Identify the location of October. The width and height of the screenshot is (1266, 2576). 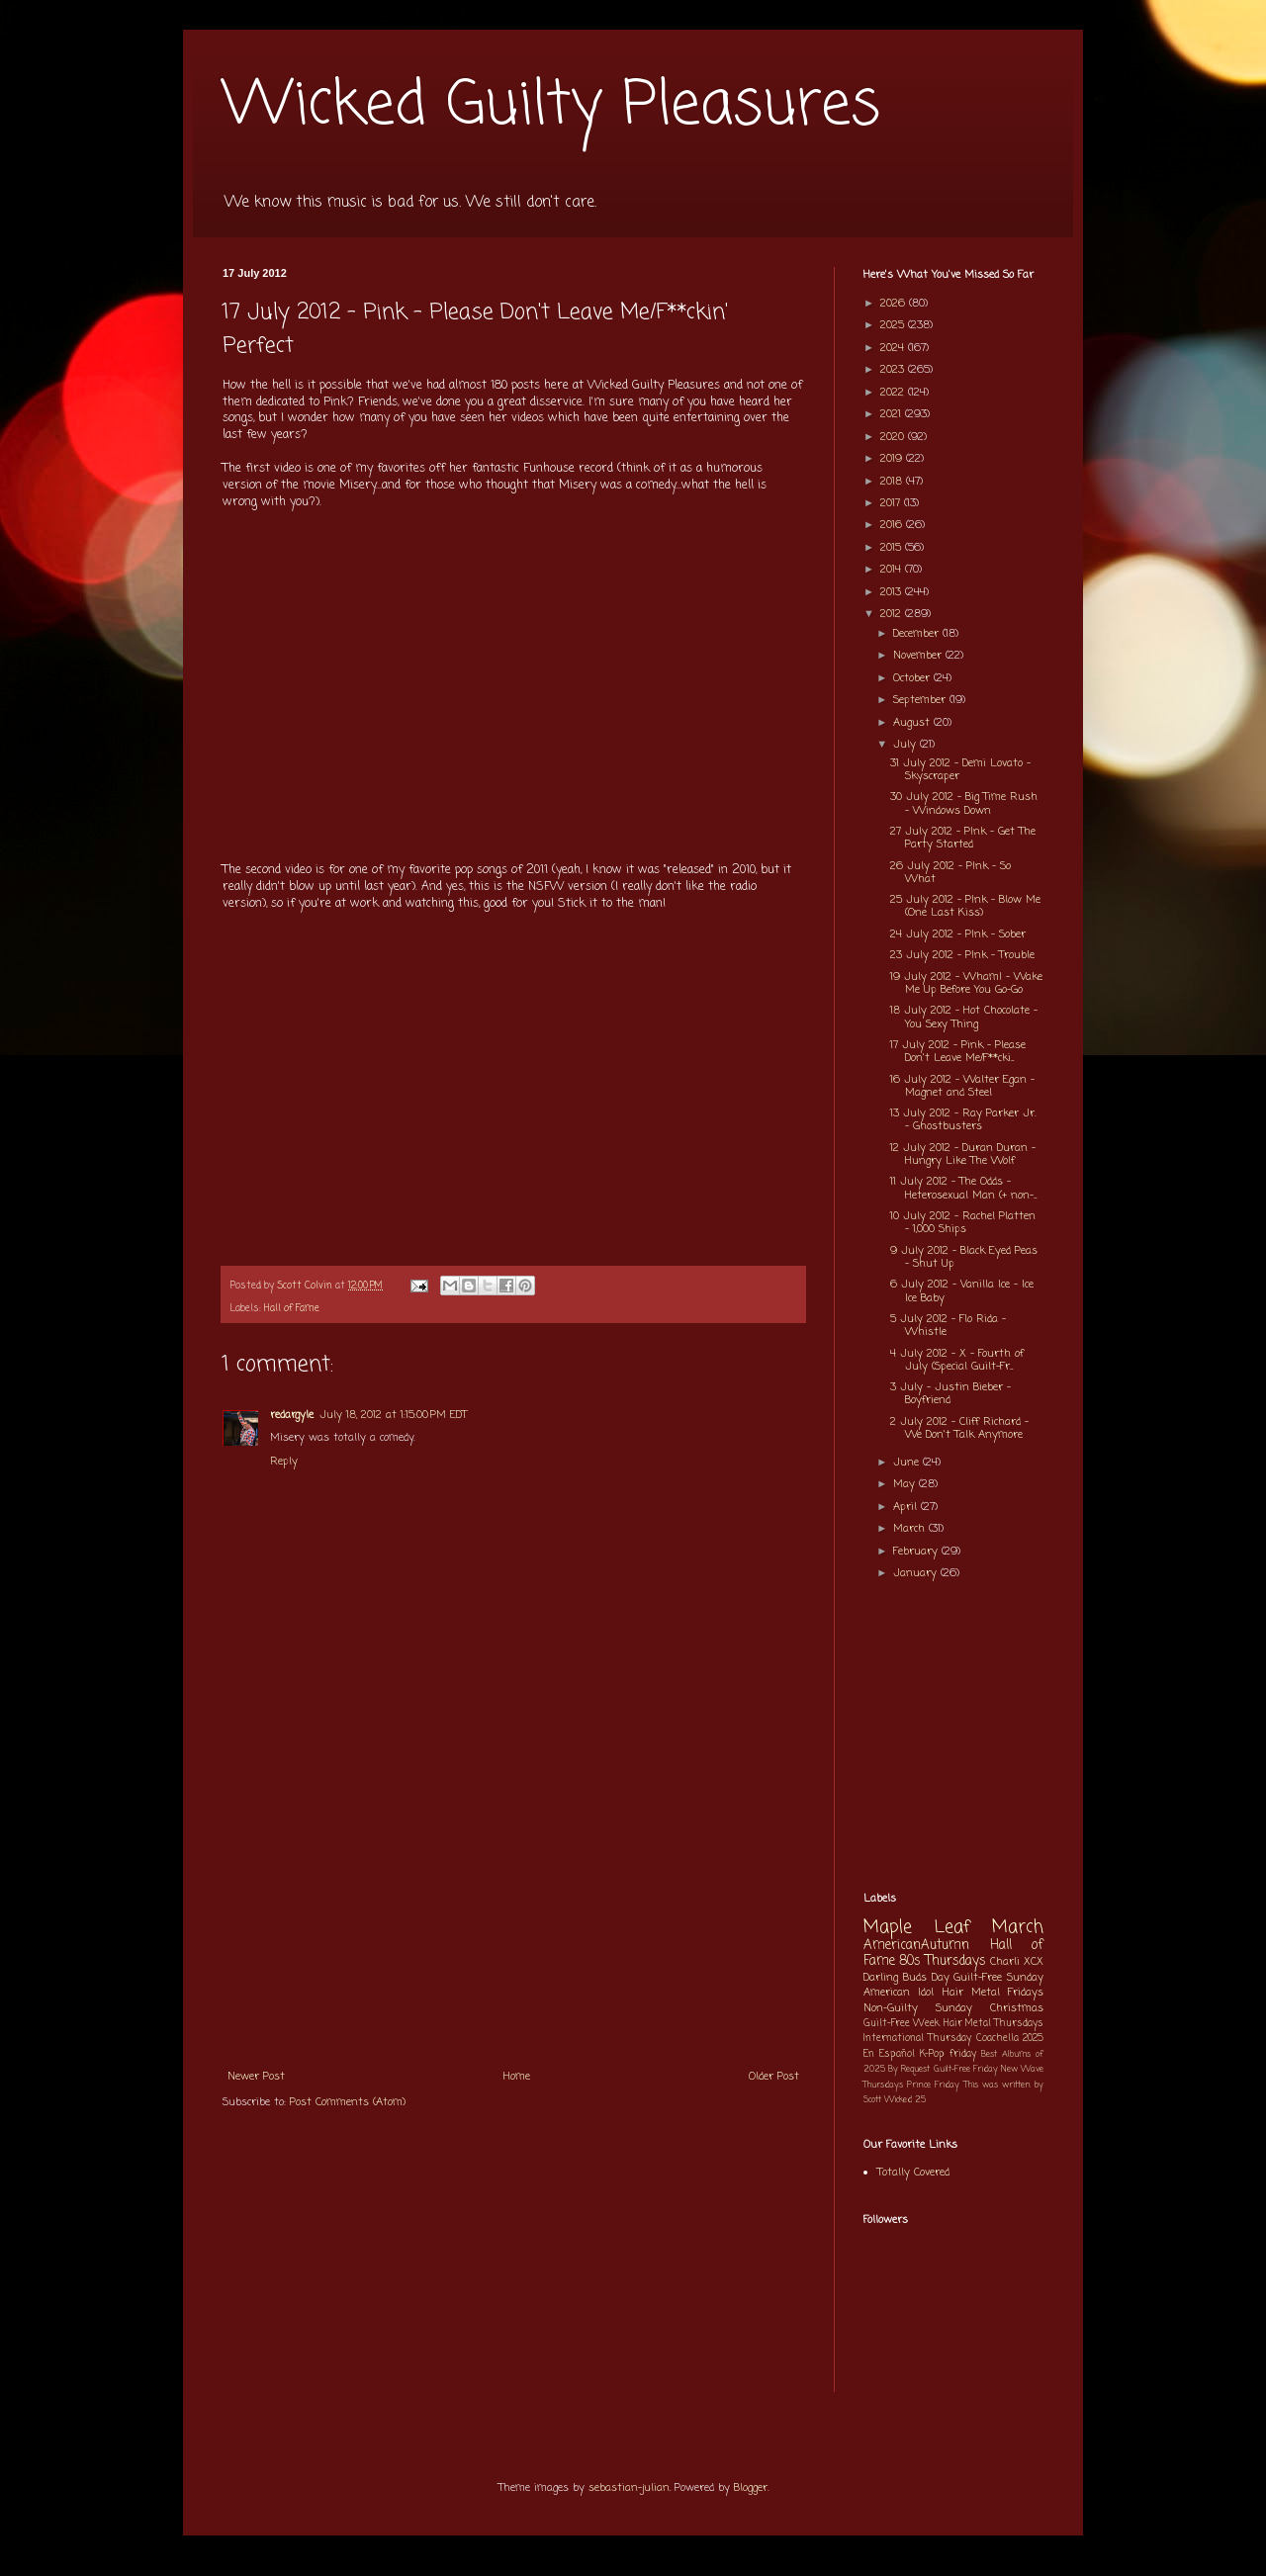
(913, 678).